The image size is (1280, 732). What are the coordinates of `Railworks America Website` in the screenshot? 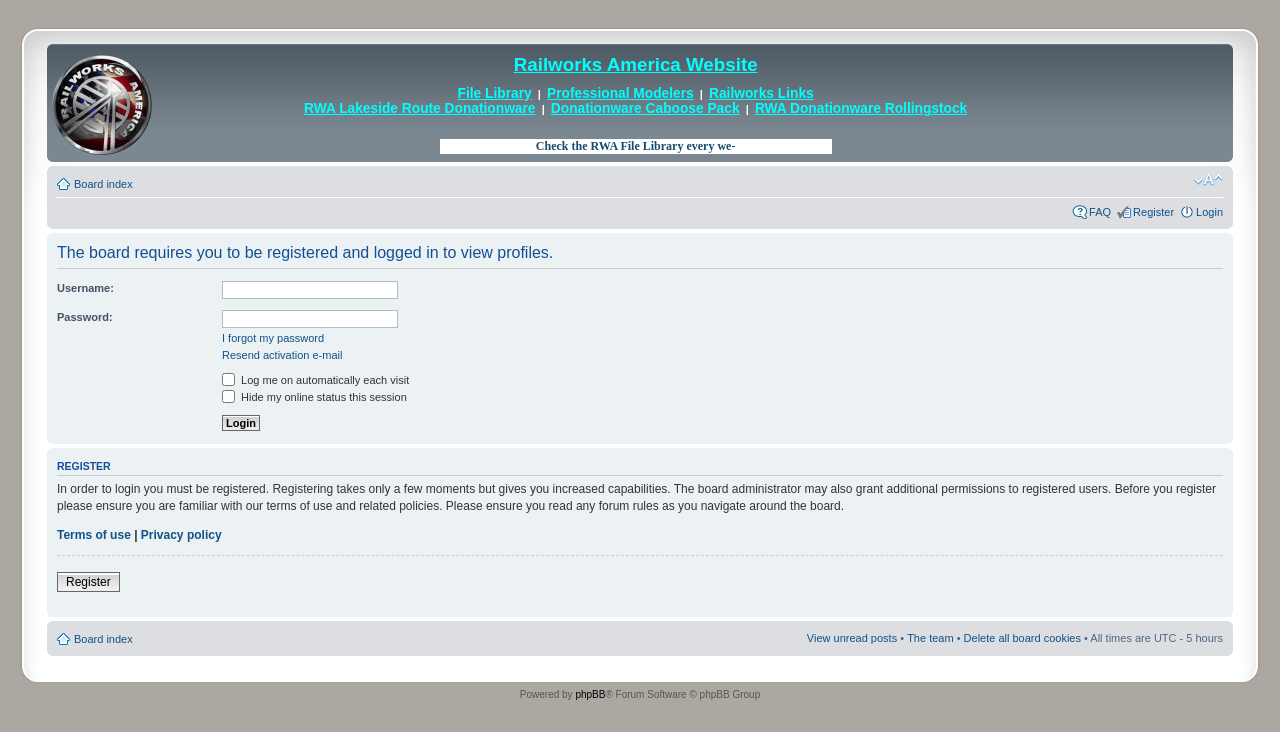 It's located at (636, 64).